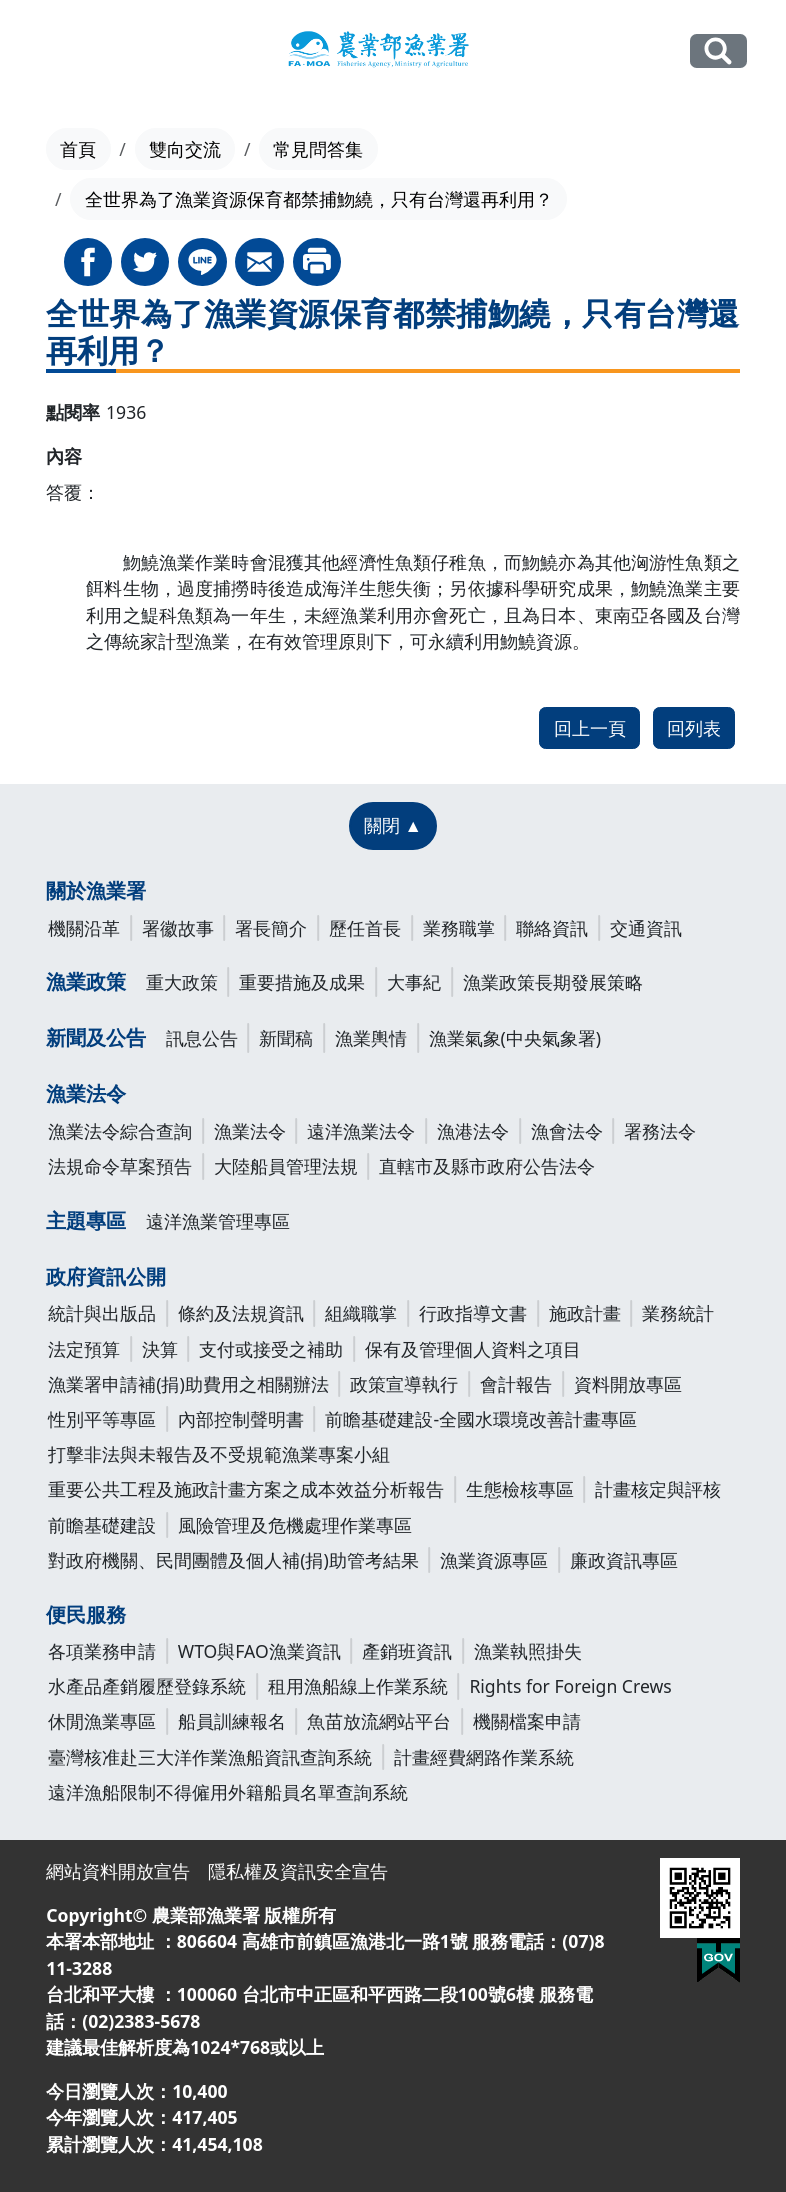 The height and width of the screenshot is (2192, 786). Describe the element at coordinates (84, 928) in the screenshot. I see `機關沿革` at that location.